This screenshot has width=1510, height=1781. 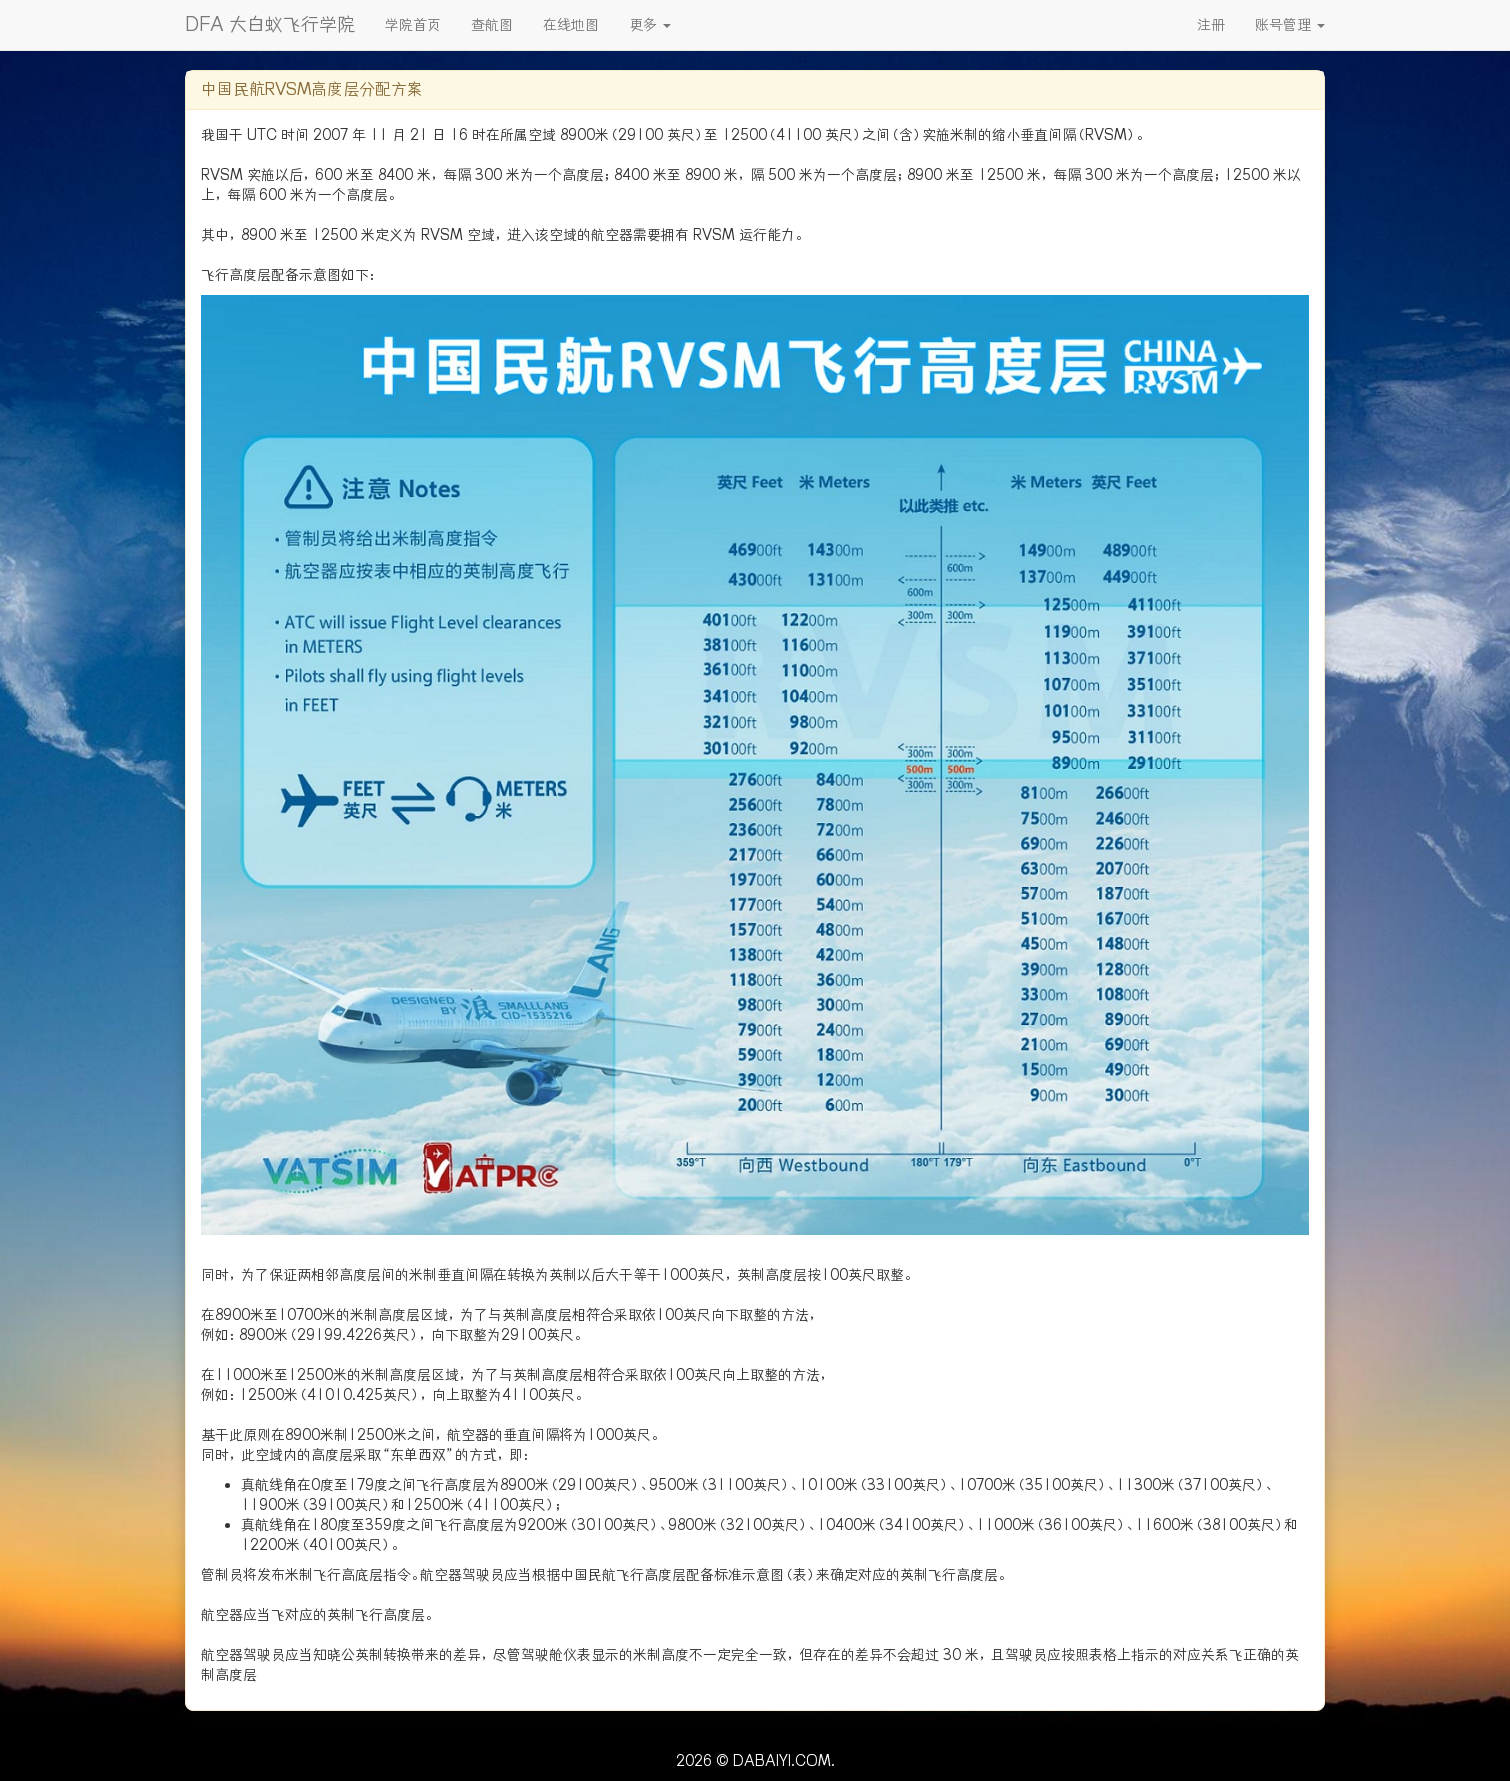 I want to click on 学院首页, so click(x=413, y=25).